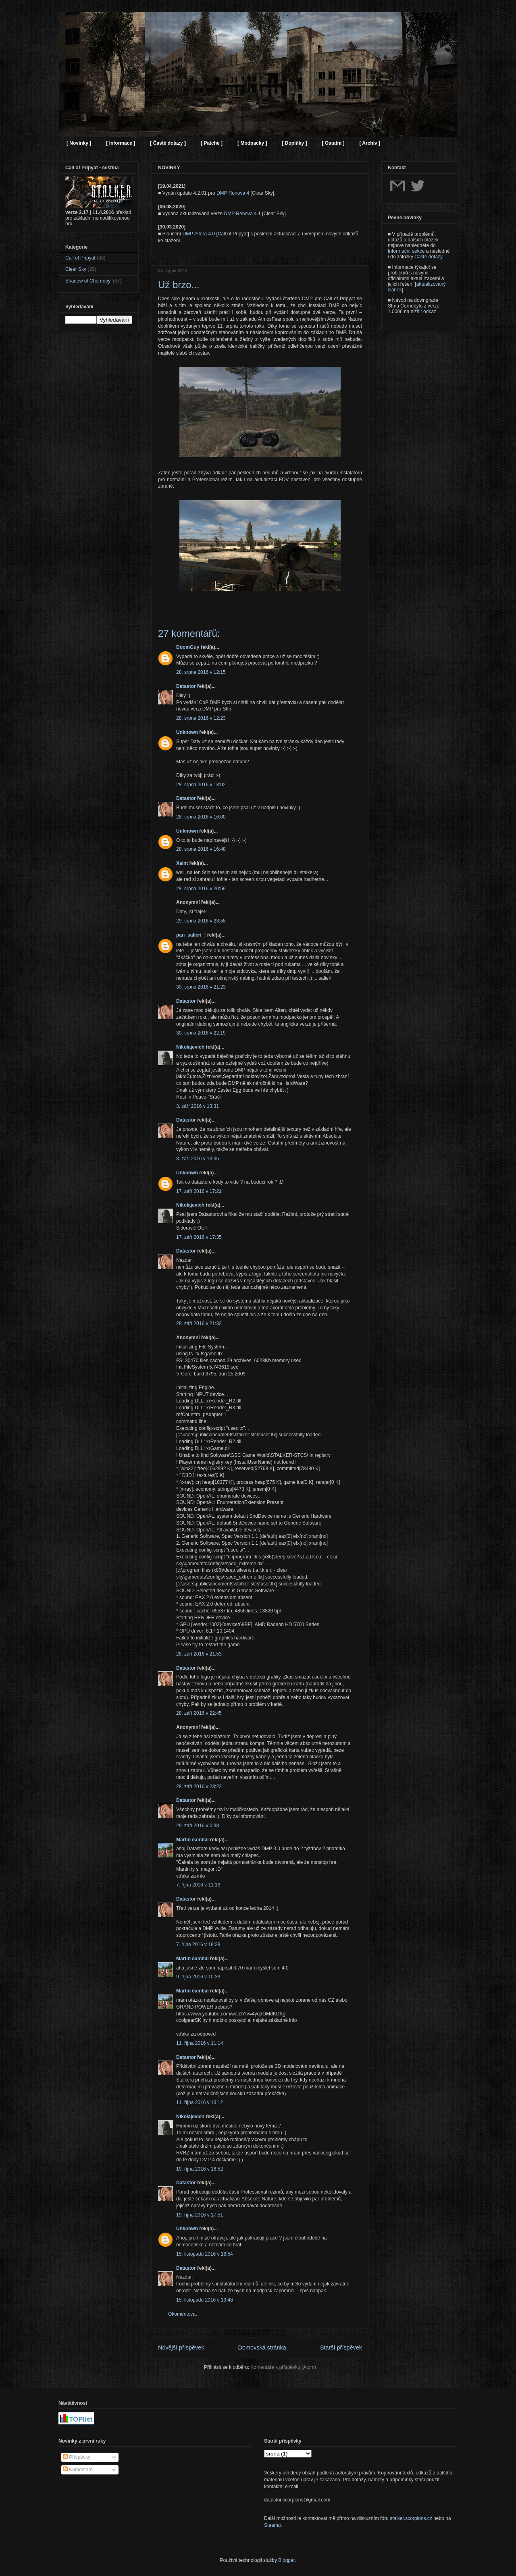 The width and height of the screenshot is (516, 2576). What do you see at coordinates (369, 143) in the screenshot?
I see `[ Archiv ]` at bounding box center [369, 143].